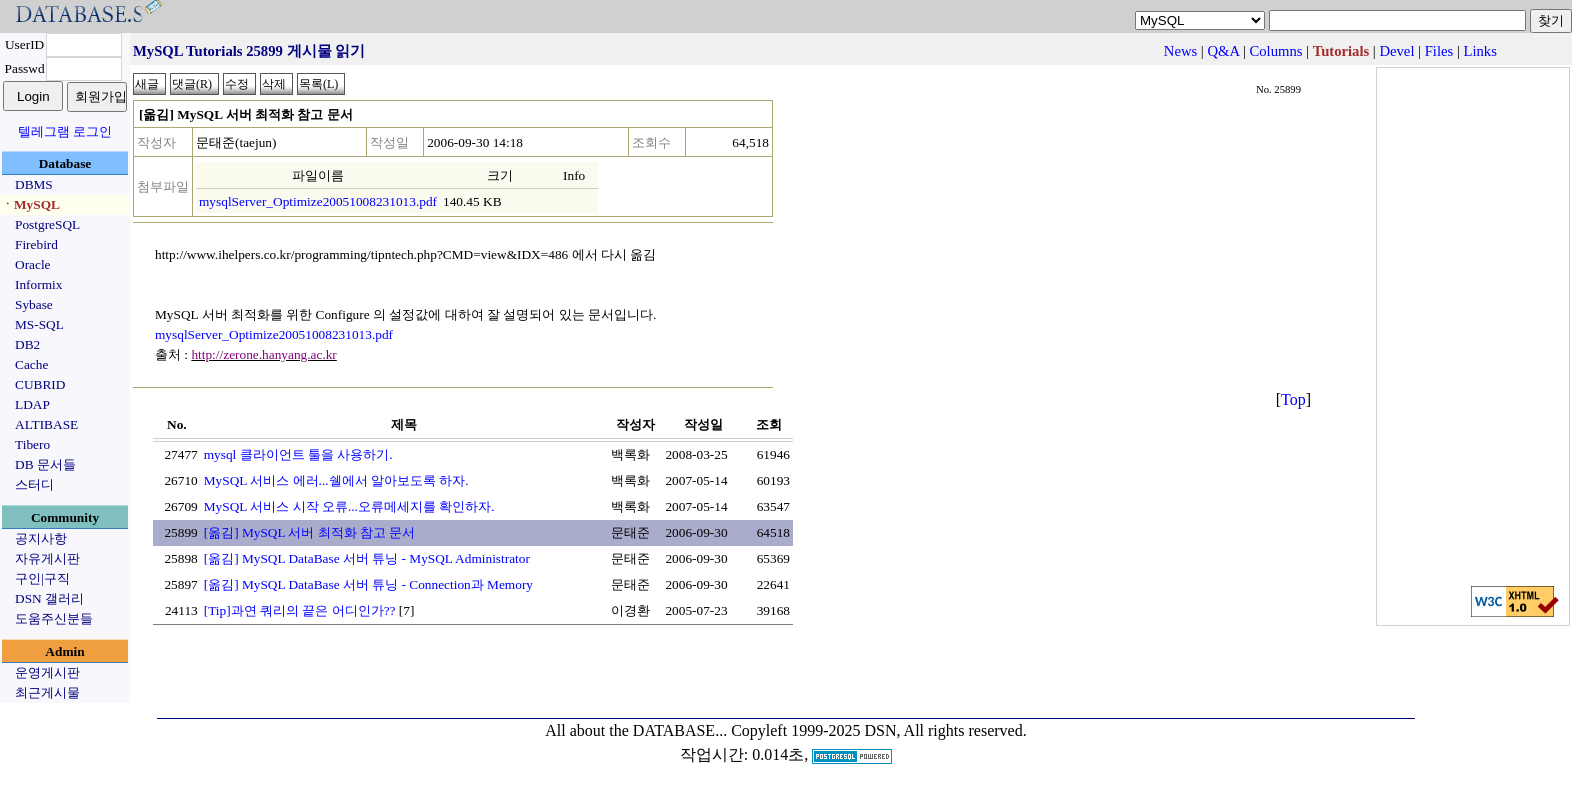 This screenshot has height=791, width=1572. I want to click on MS-SQL, so click(39, 324).